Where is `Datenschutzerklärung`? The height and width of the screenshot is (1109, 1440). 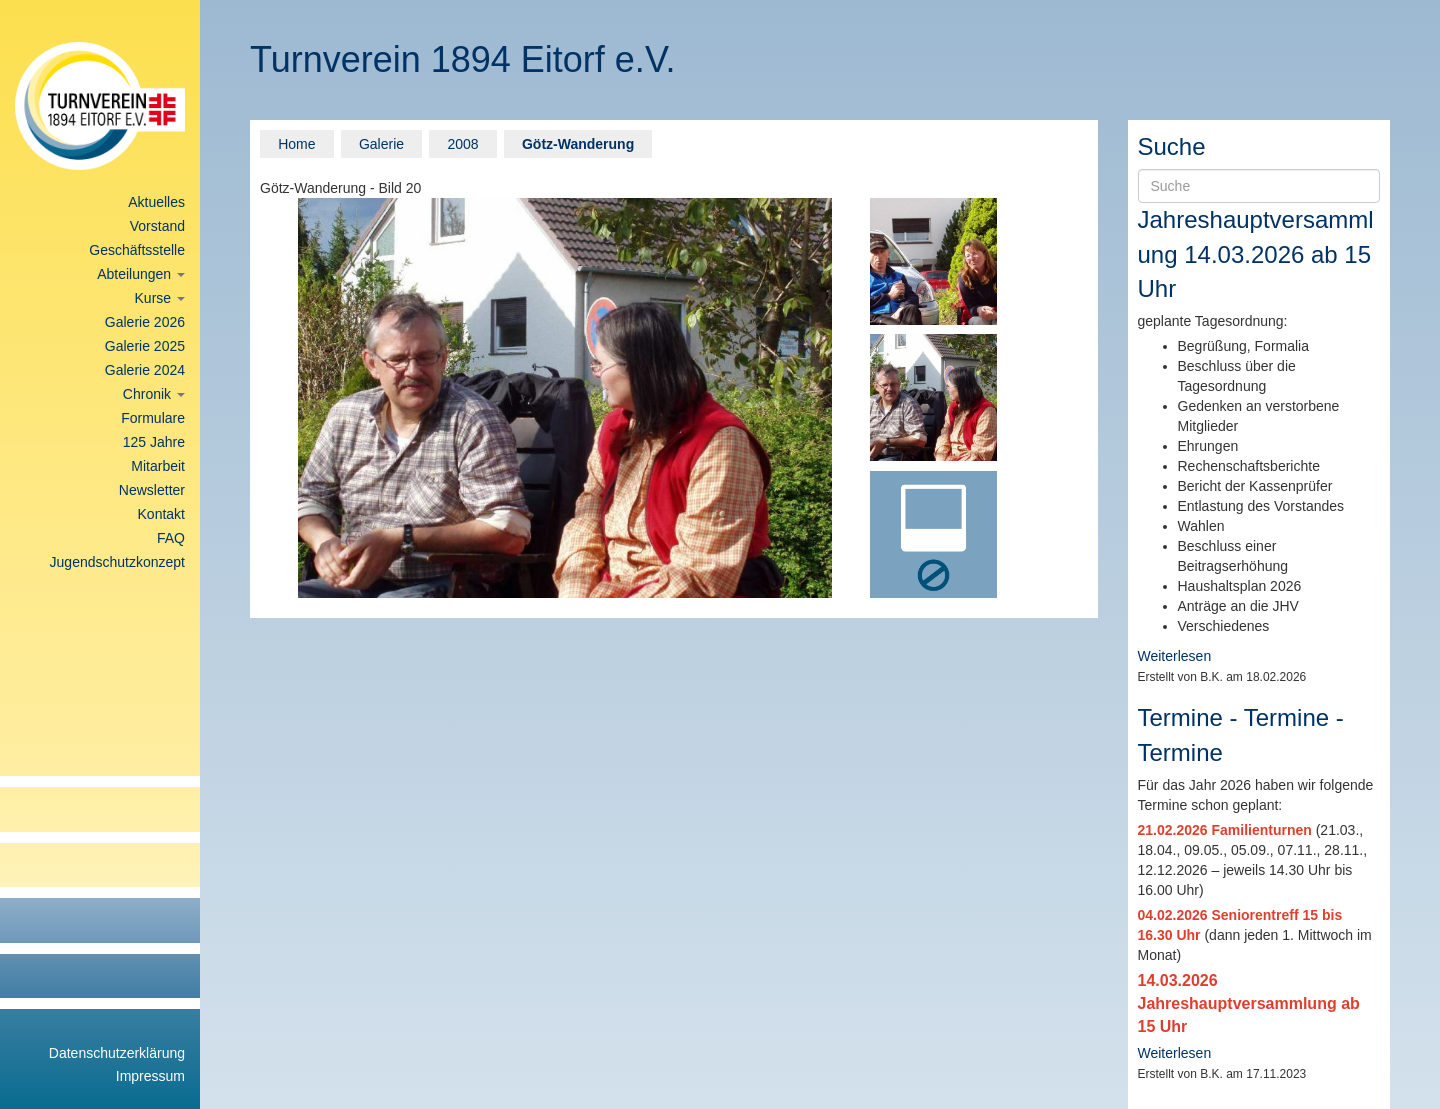 Datenschutzerklärung is located at coordinates (117, 1053).